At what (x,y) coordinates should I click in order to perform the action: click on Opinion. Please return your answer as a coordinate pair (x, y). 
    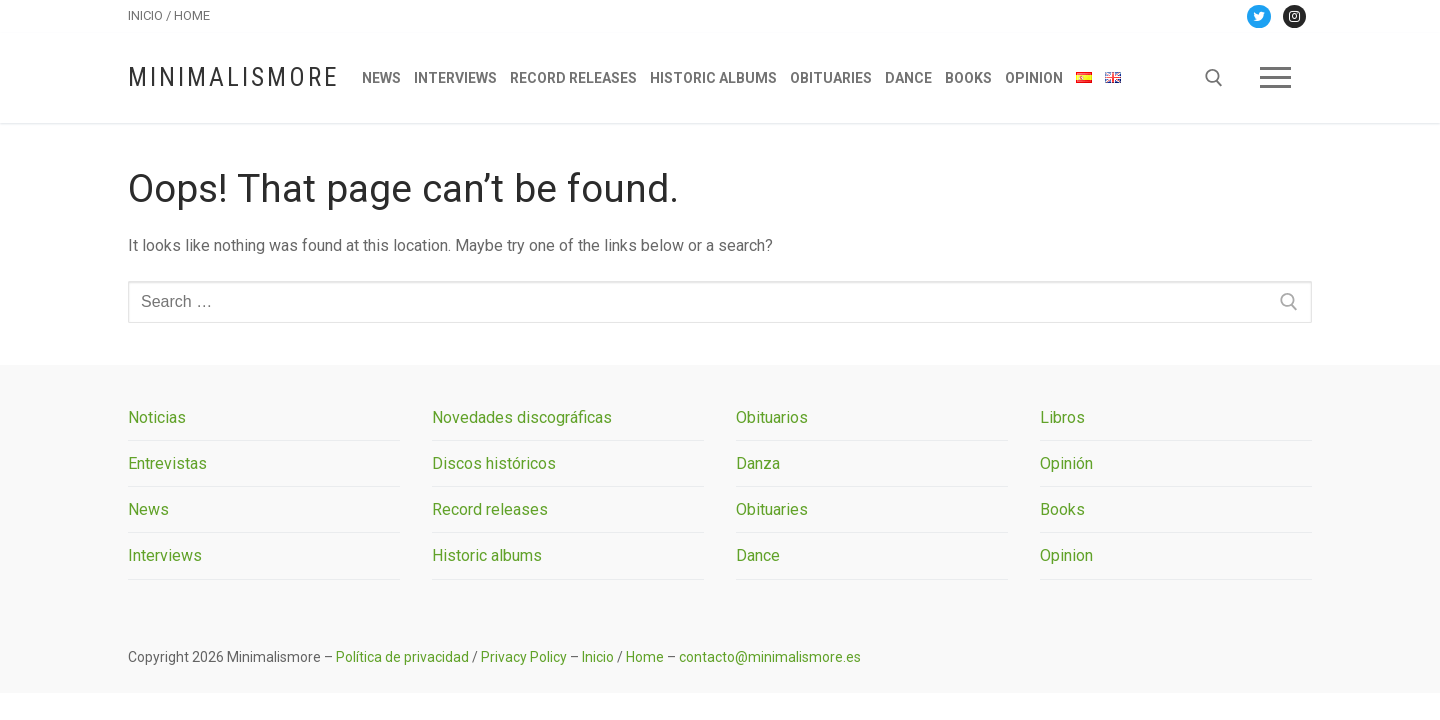
    Looking at the image, I should click on (1066, 555).